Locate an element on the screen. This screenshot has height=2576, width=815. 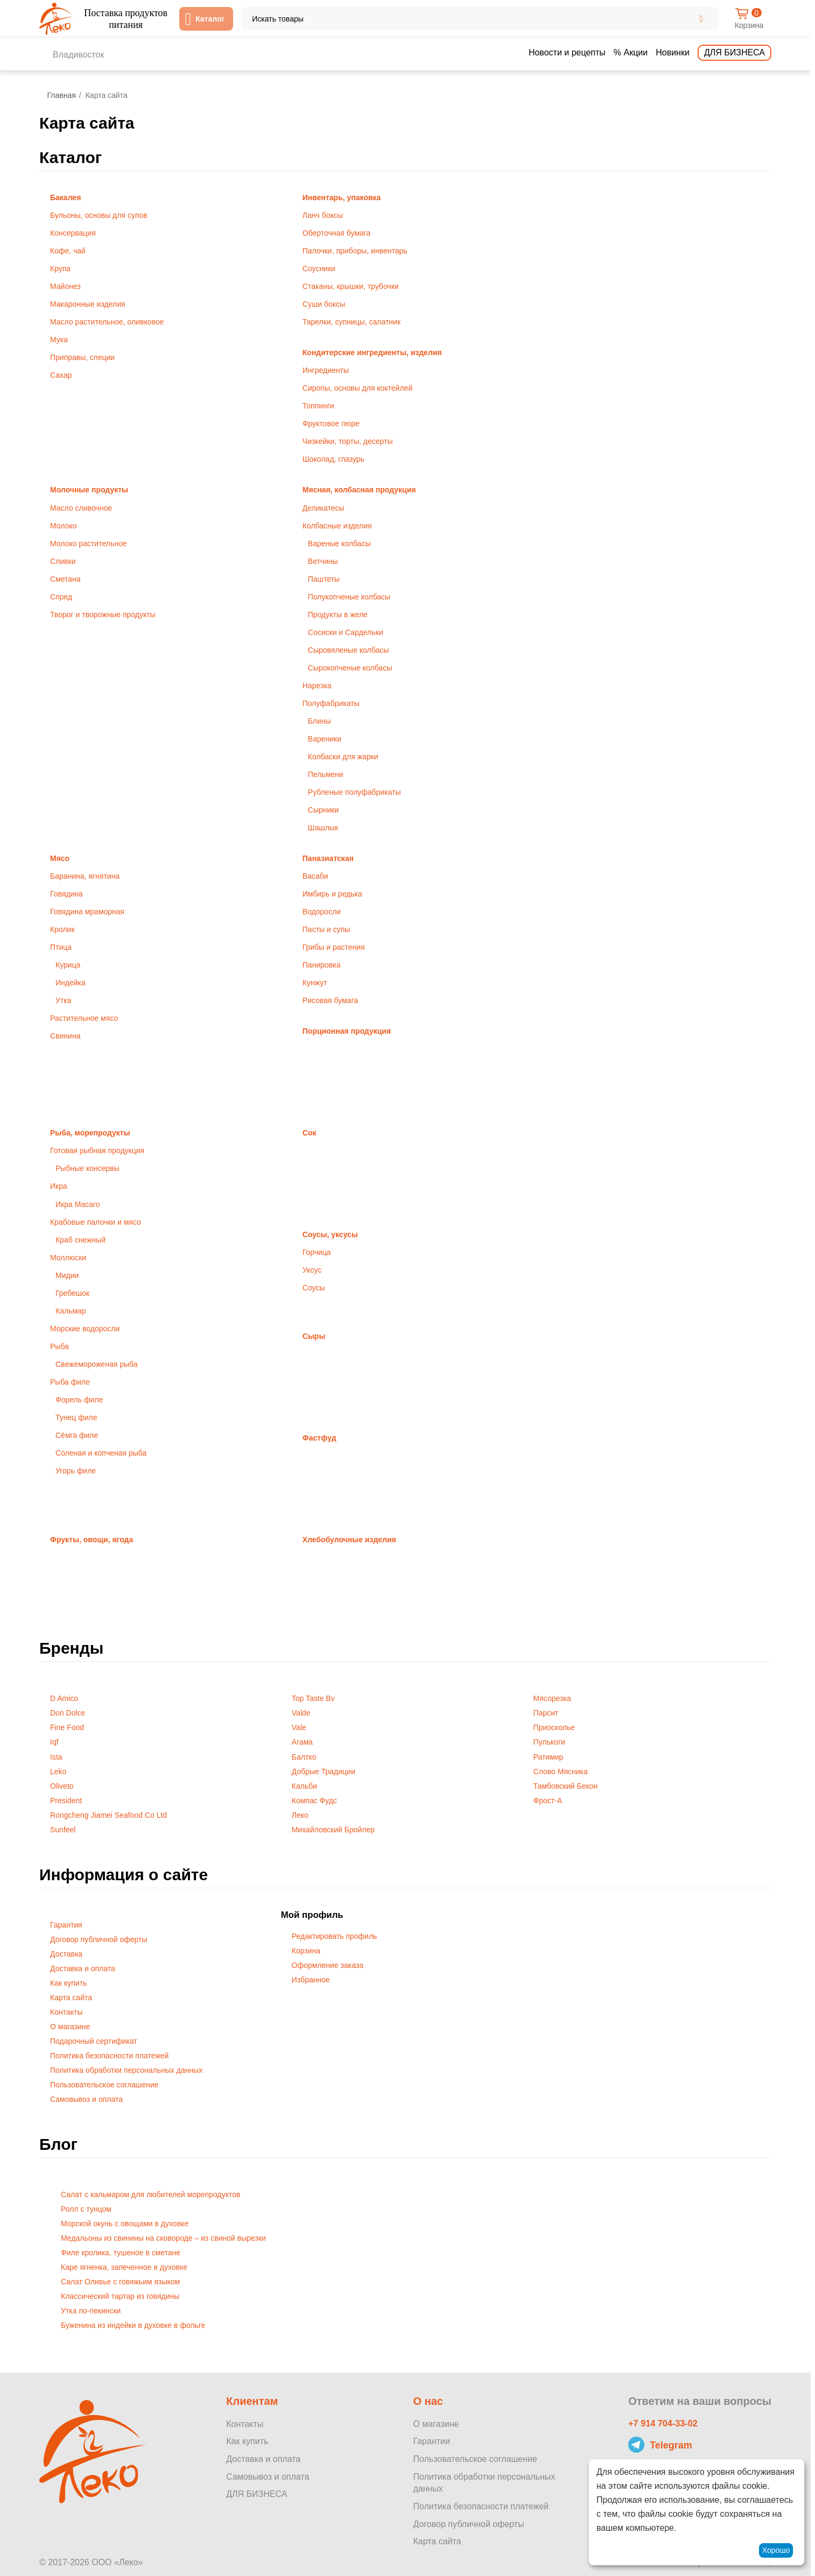
Агама is located at coordinates (302, 1742).